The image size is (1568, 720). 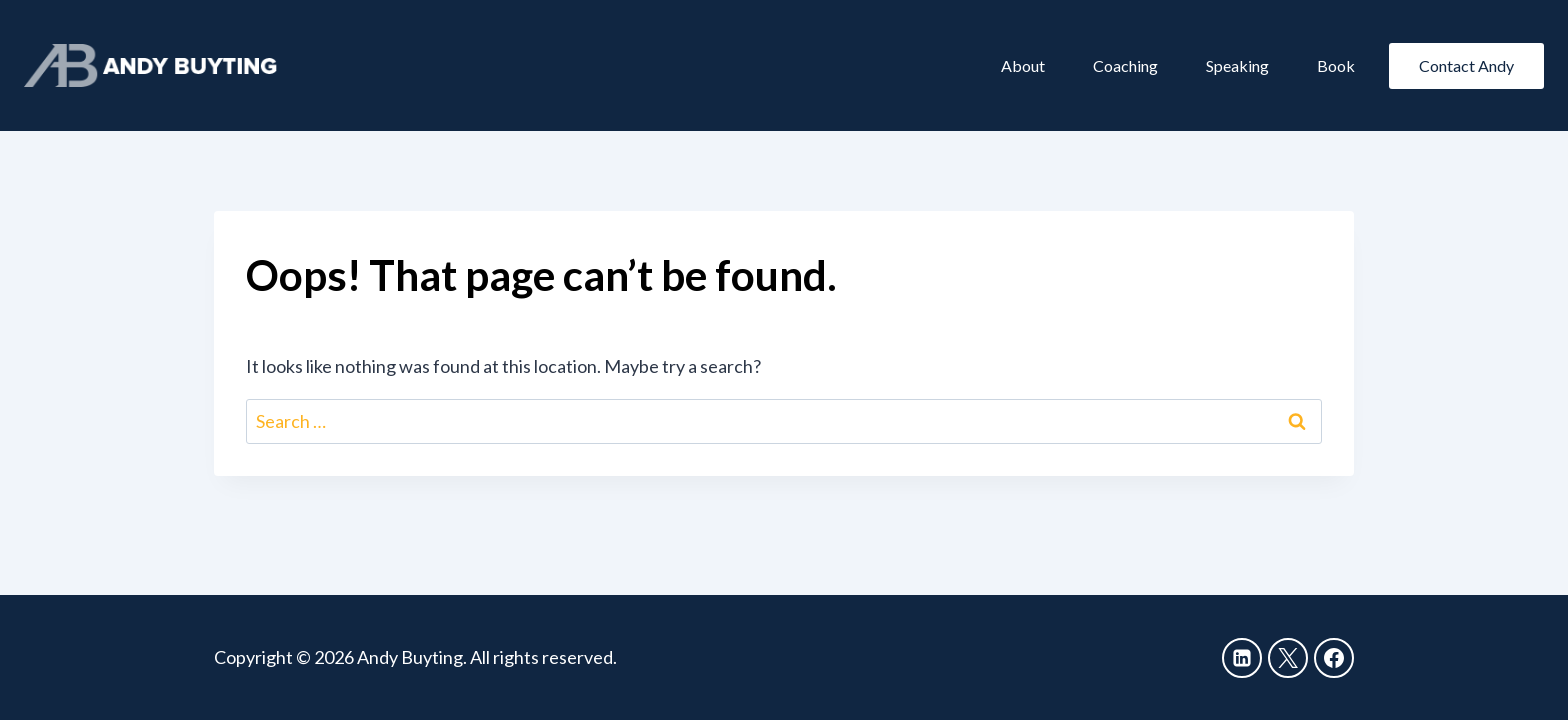 What do you see at coordinates (1125, 65) in the screenshot?
I see `Coaching` at bounding box center [1125, 65].